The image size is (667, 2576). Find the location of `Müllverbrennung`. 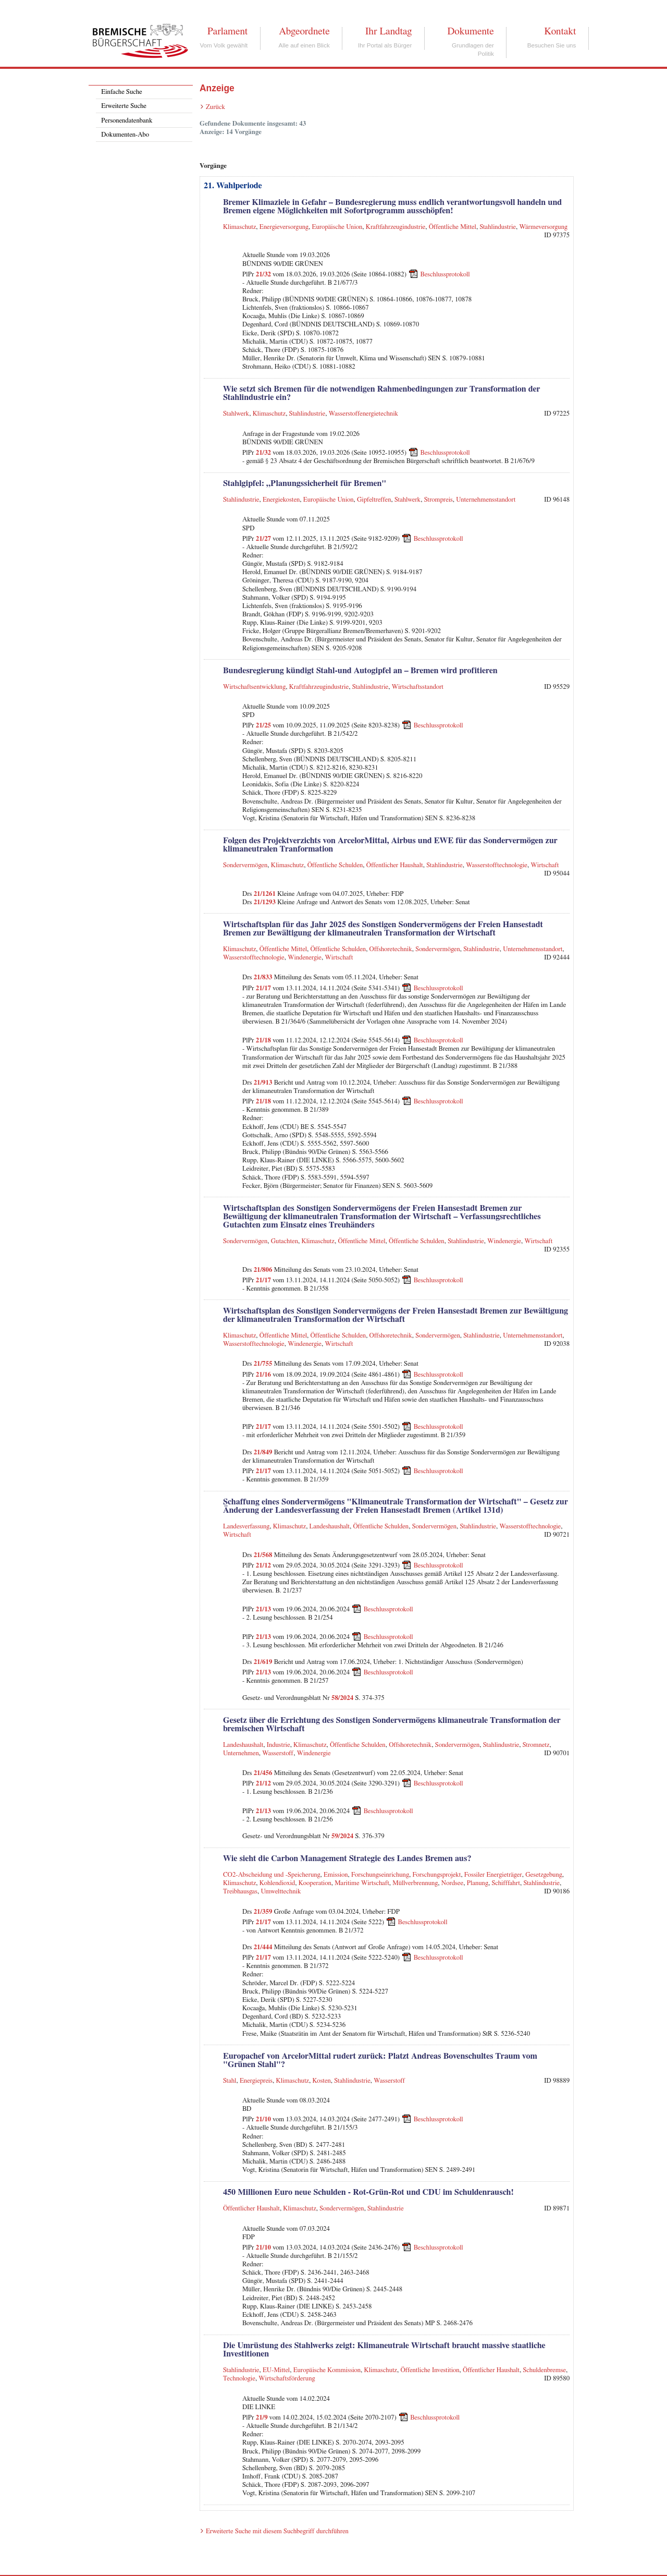

Müllverbrennung is located at coordinates (415, 1883).